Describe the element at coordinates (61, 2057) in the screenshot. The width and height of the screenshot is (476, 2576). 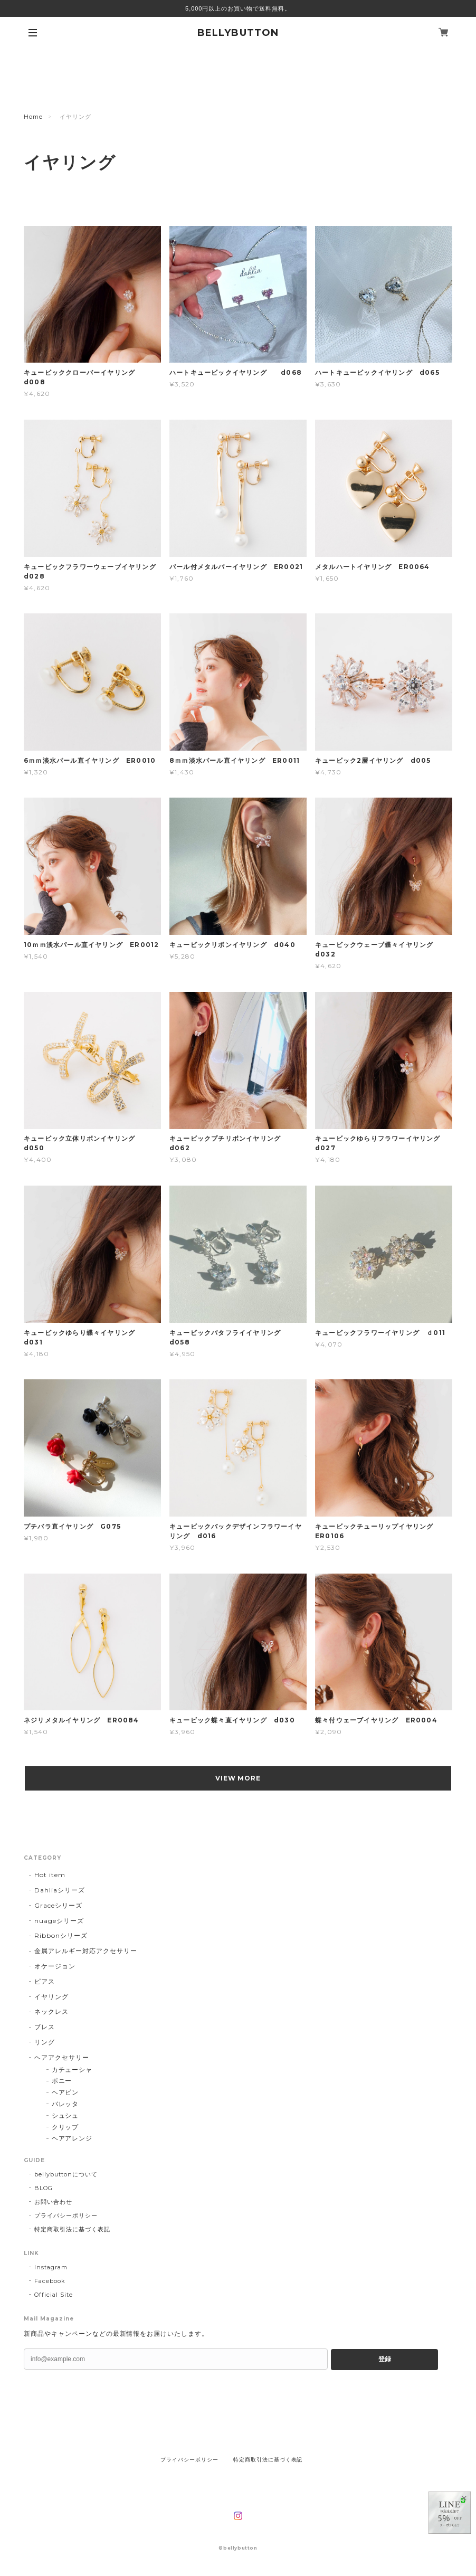
I see `ヘアアクセサリー` at that location.